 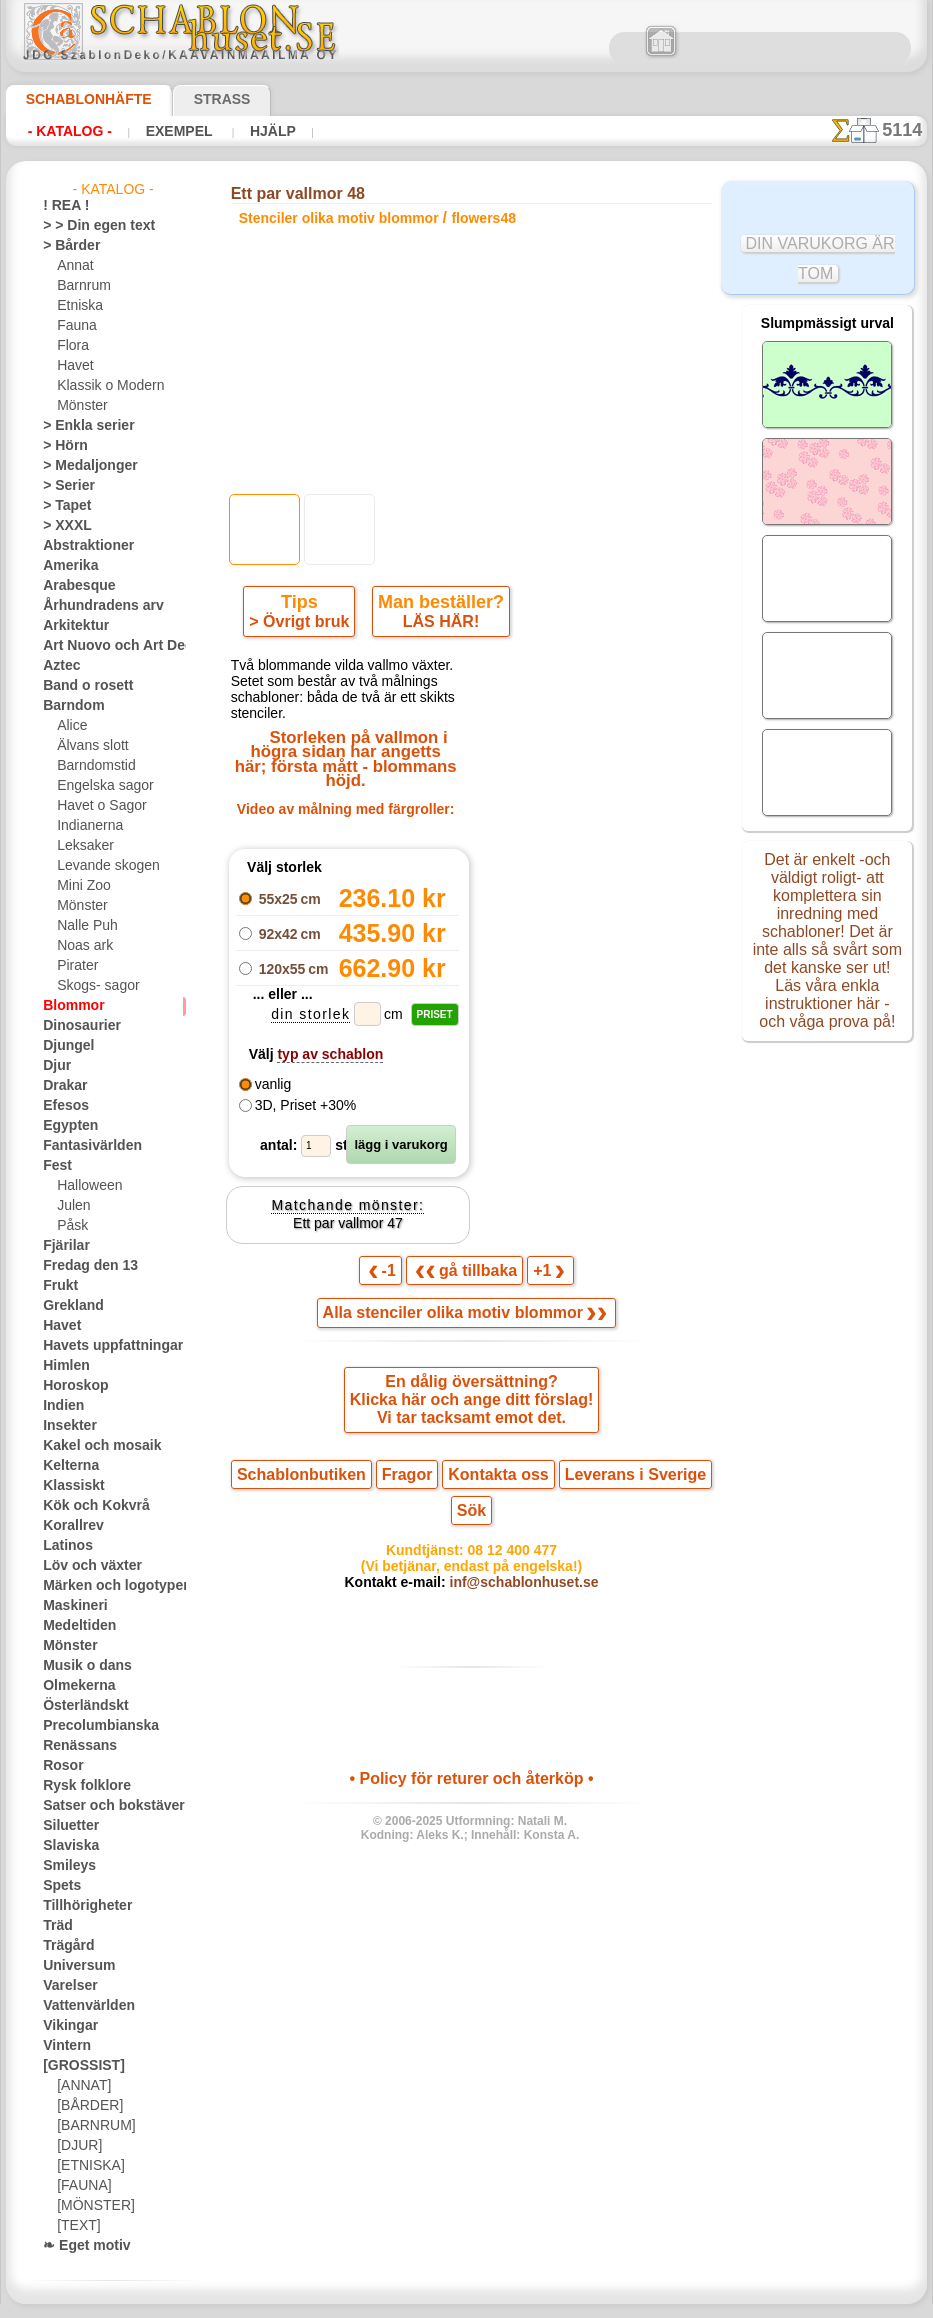 I want to click on Fauna, so click(x=74, y=326).